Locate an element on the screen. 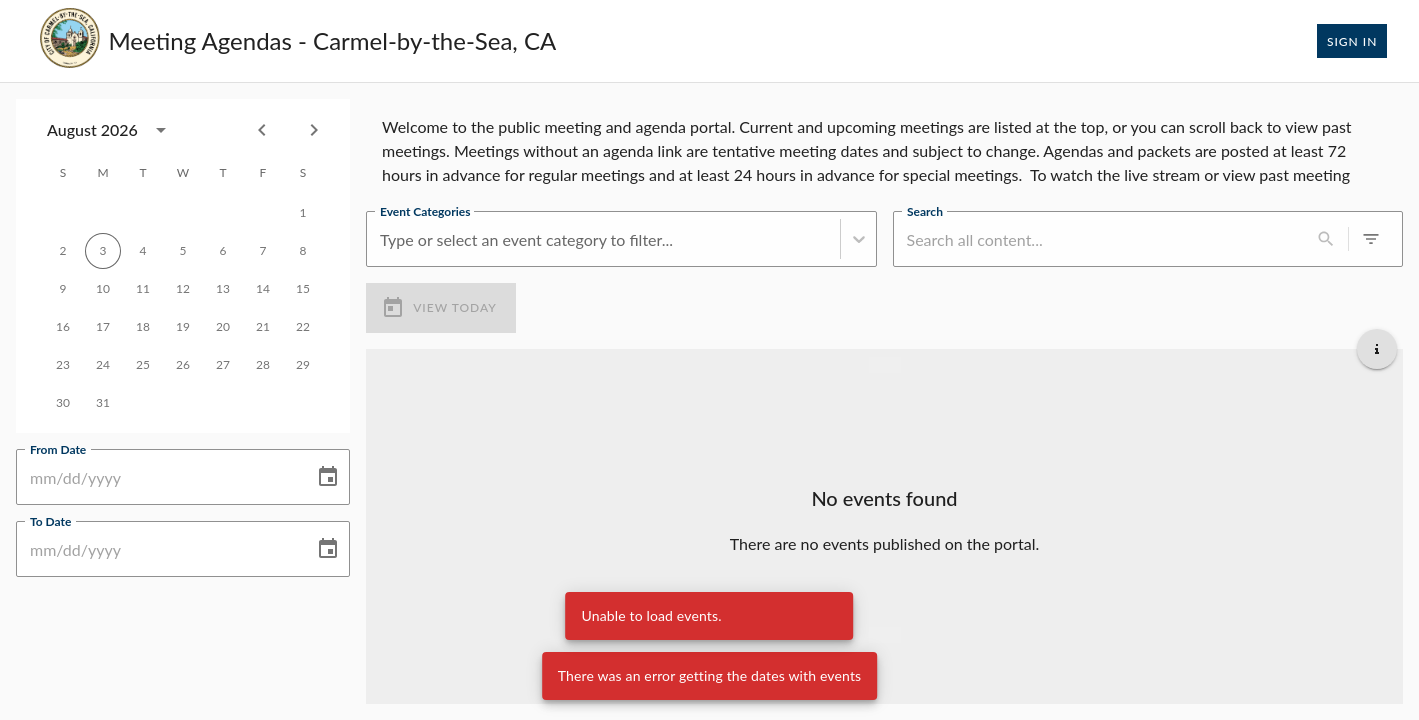 The height and width of the screenshot is (720, 1419). 25 [gridcell] is located at coordinates (143, 365).